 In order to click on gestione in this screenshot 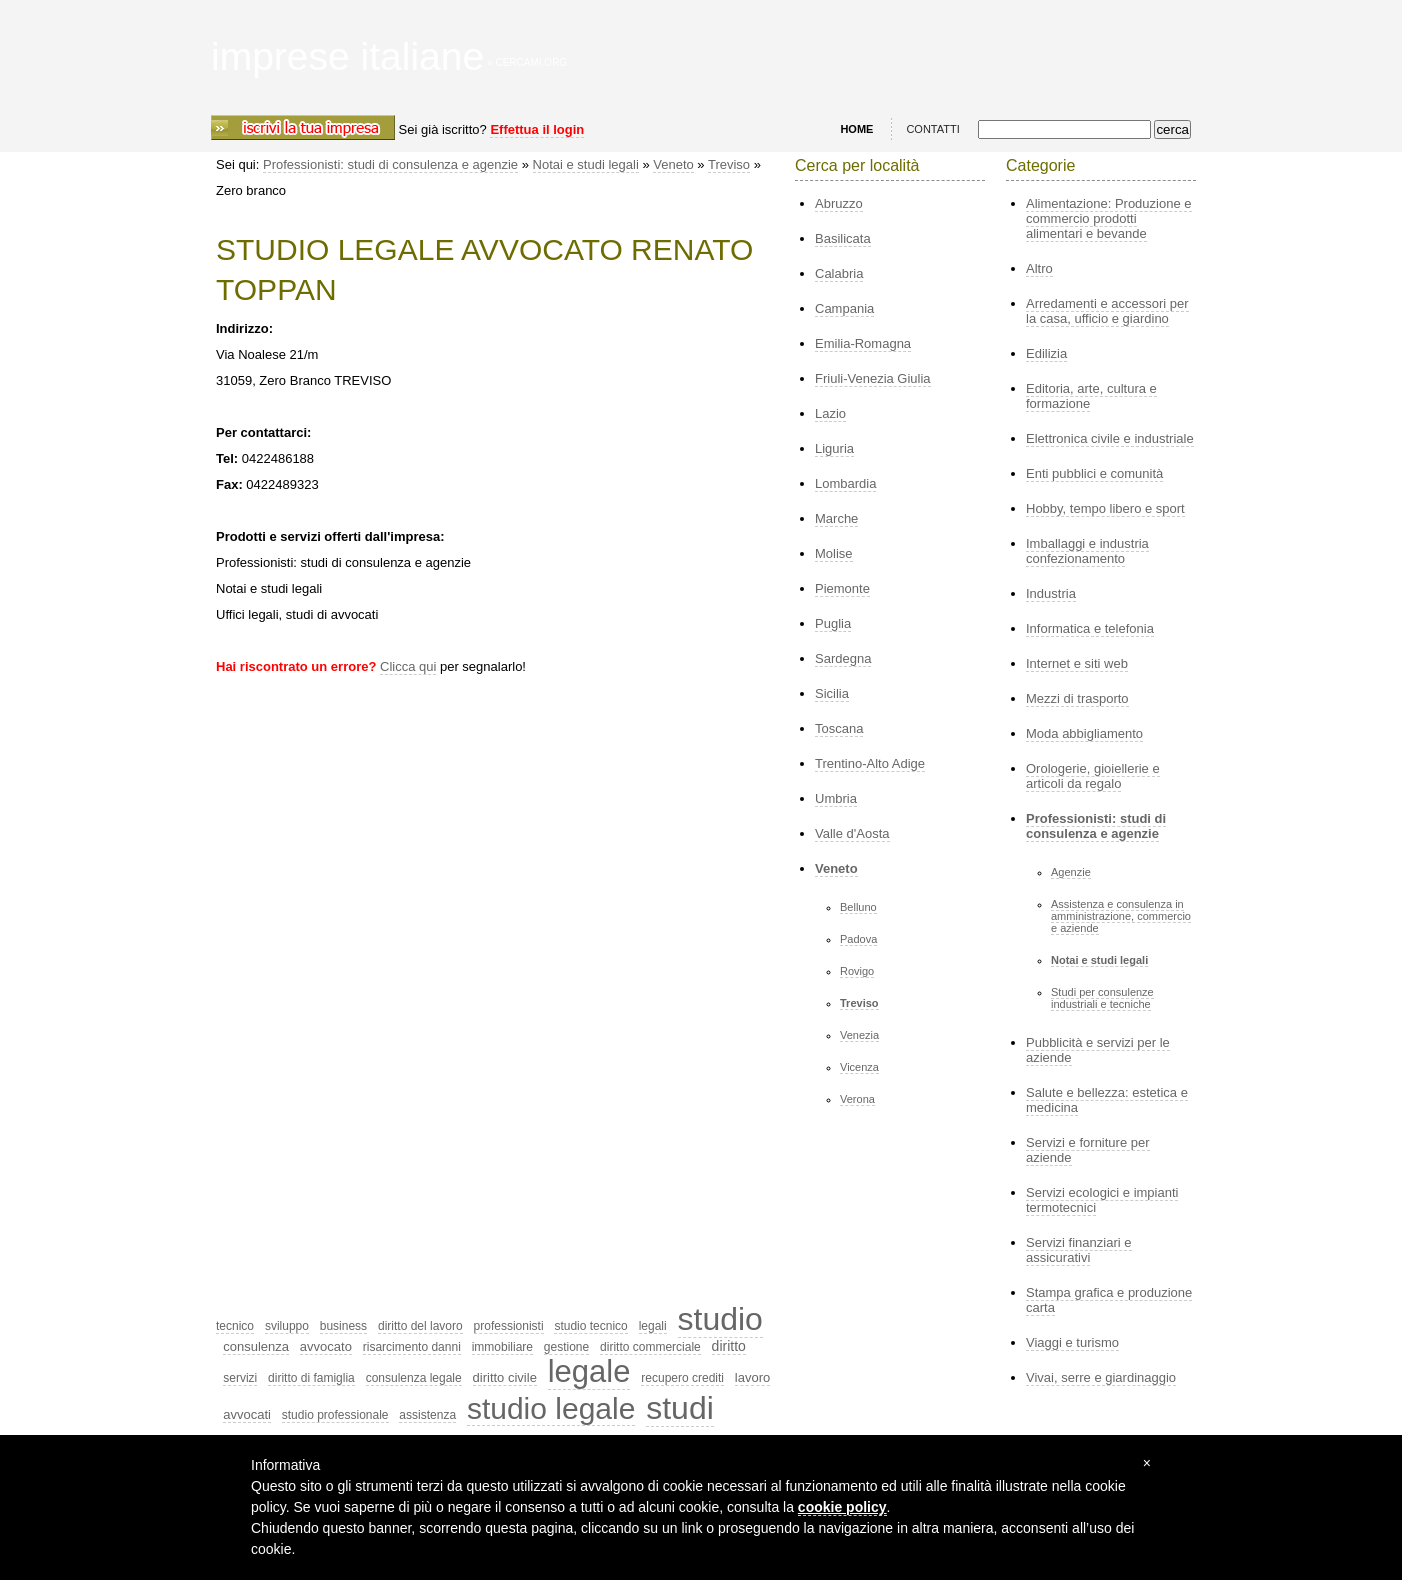, I will do `click(566, 1347)`.